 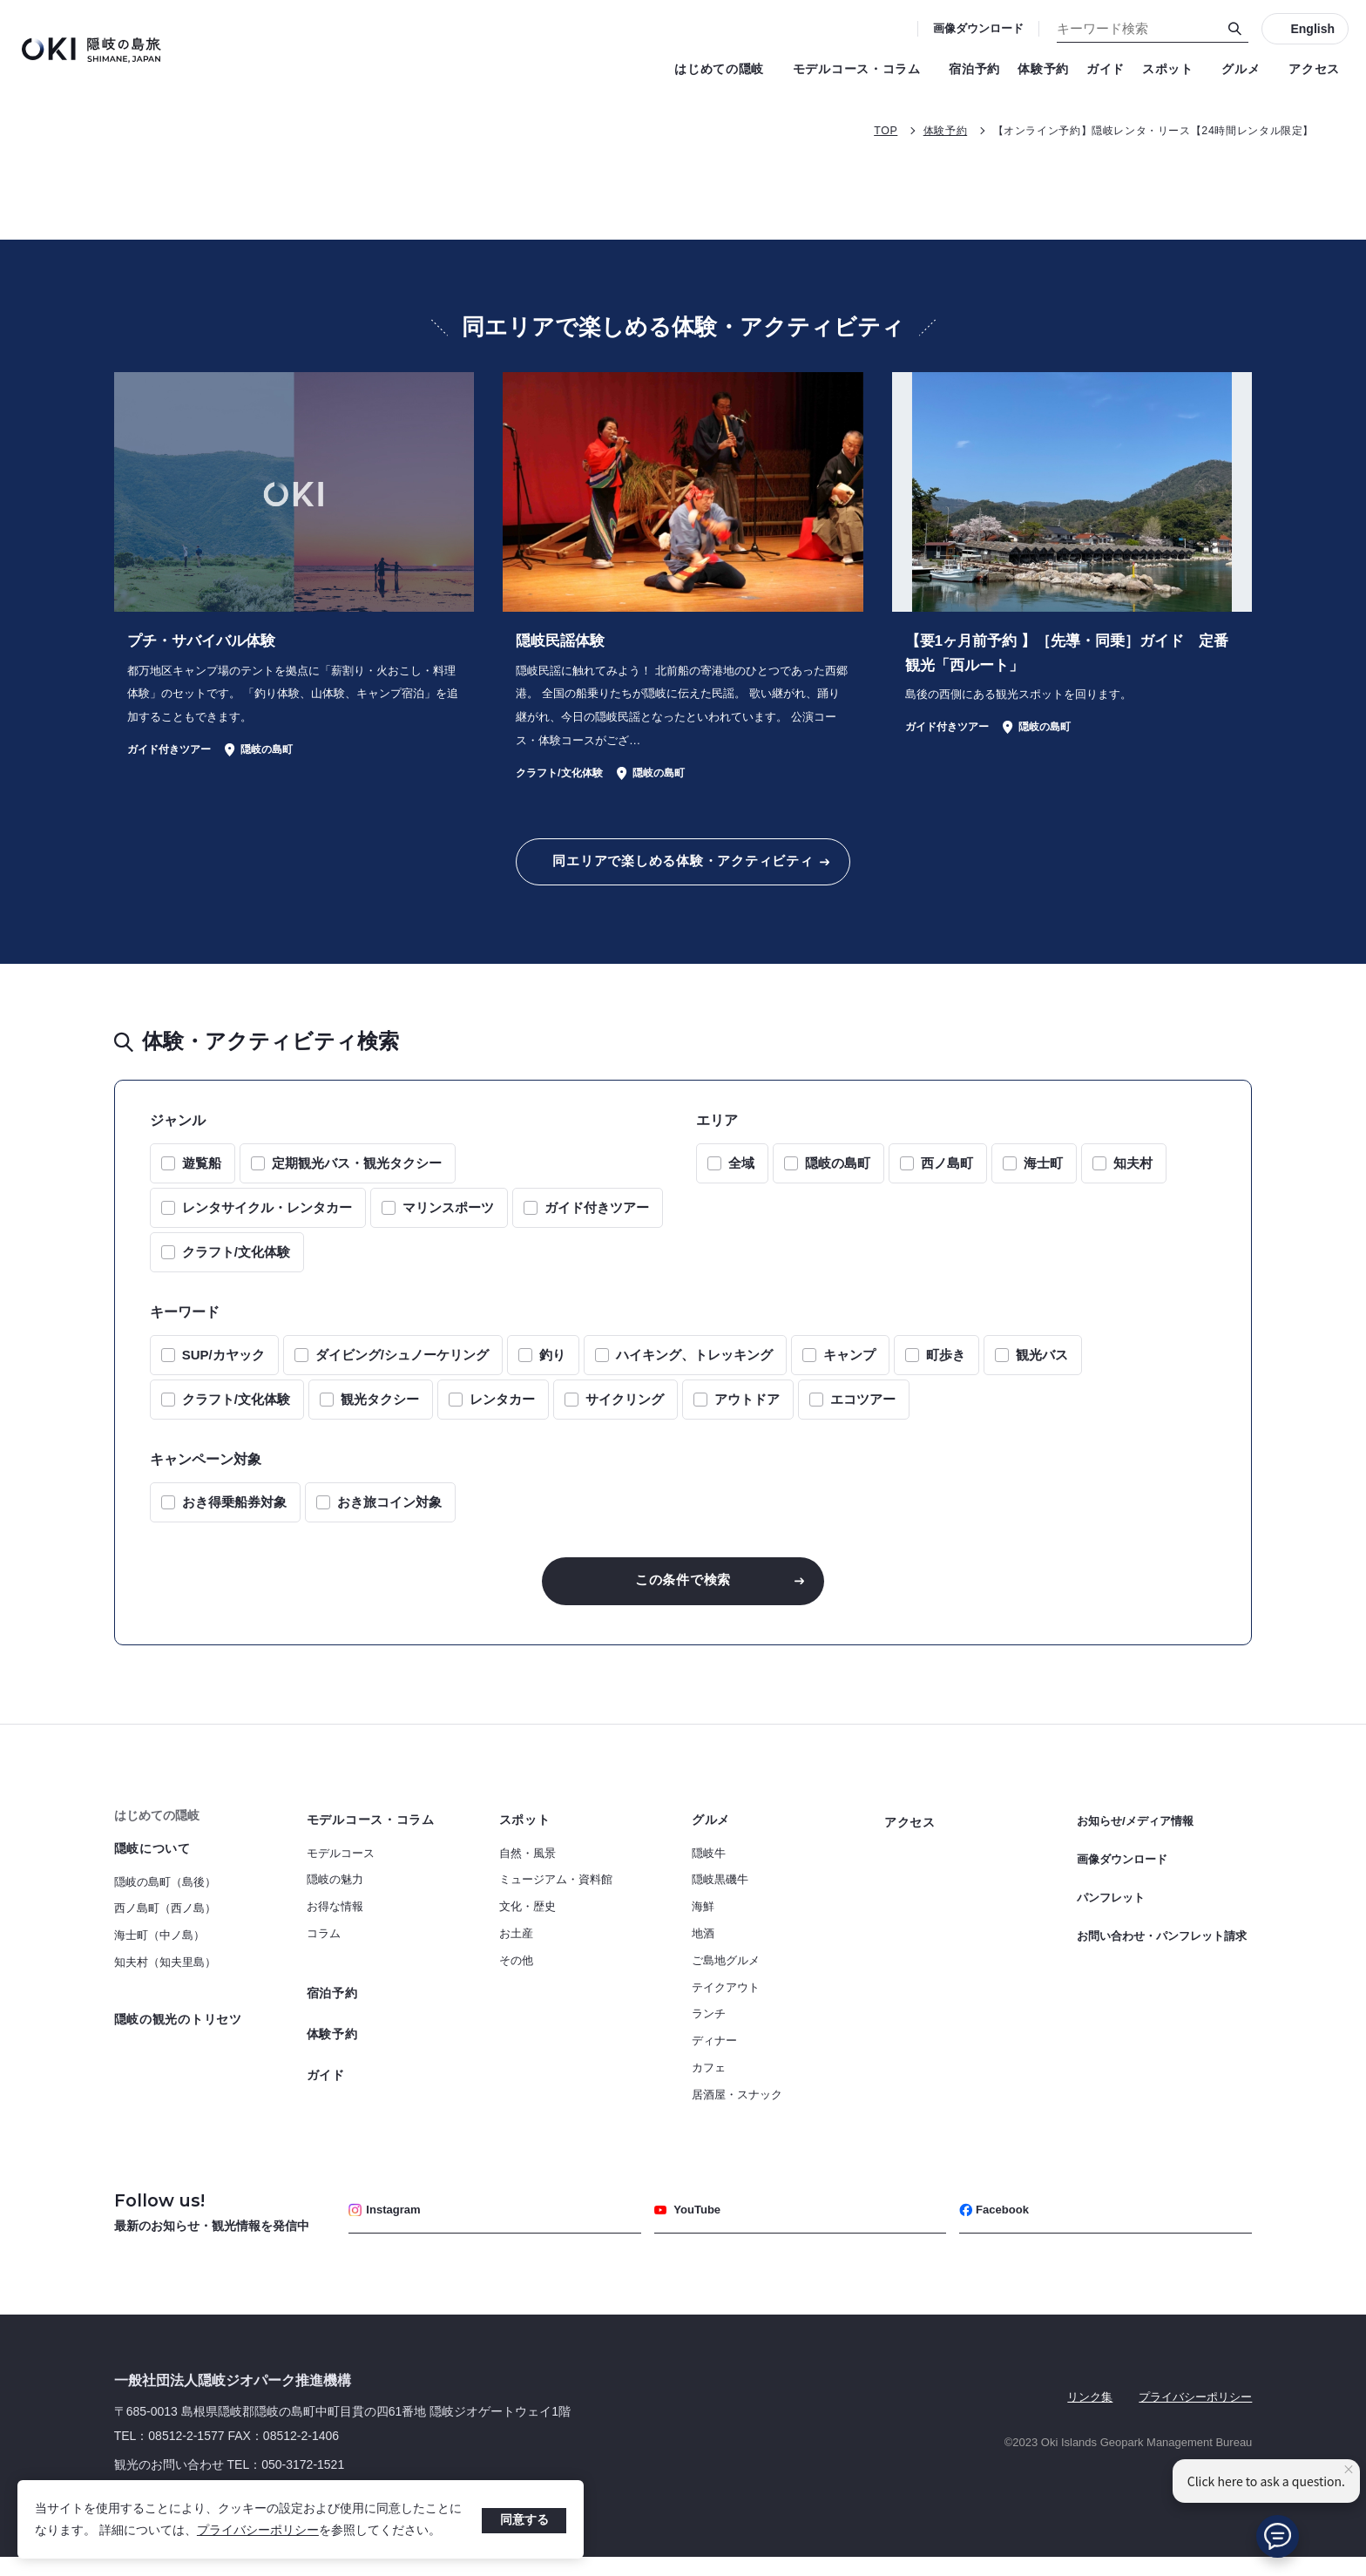 I want to click on アウトドア, so click(x=747, y=1412).